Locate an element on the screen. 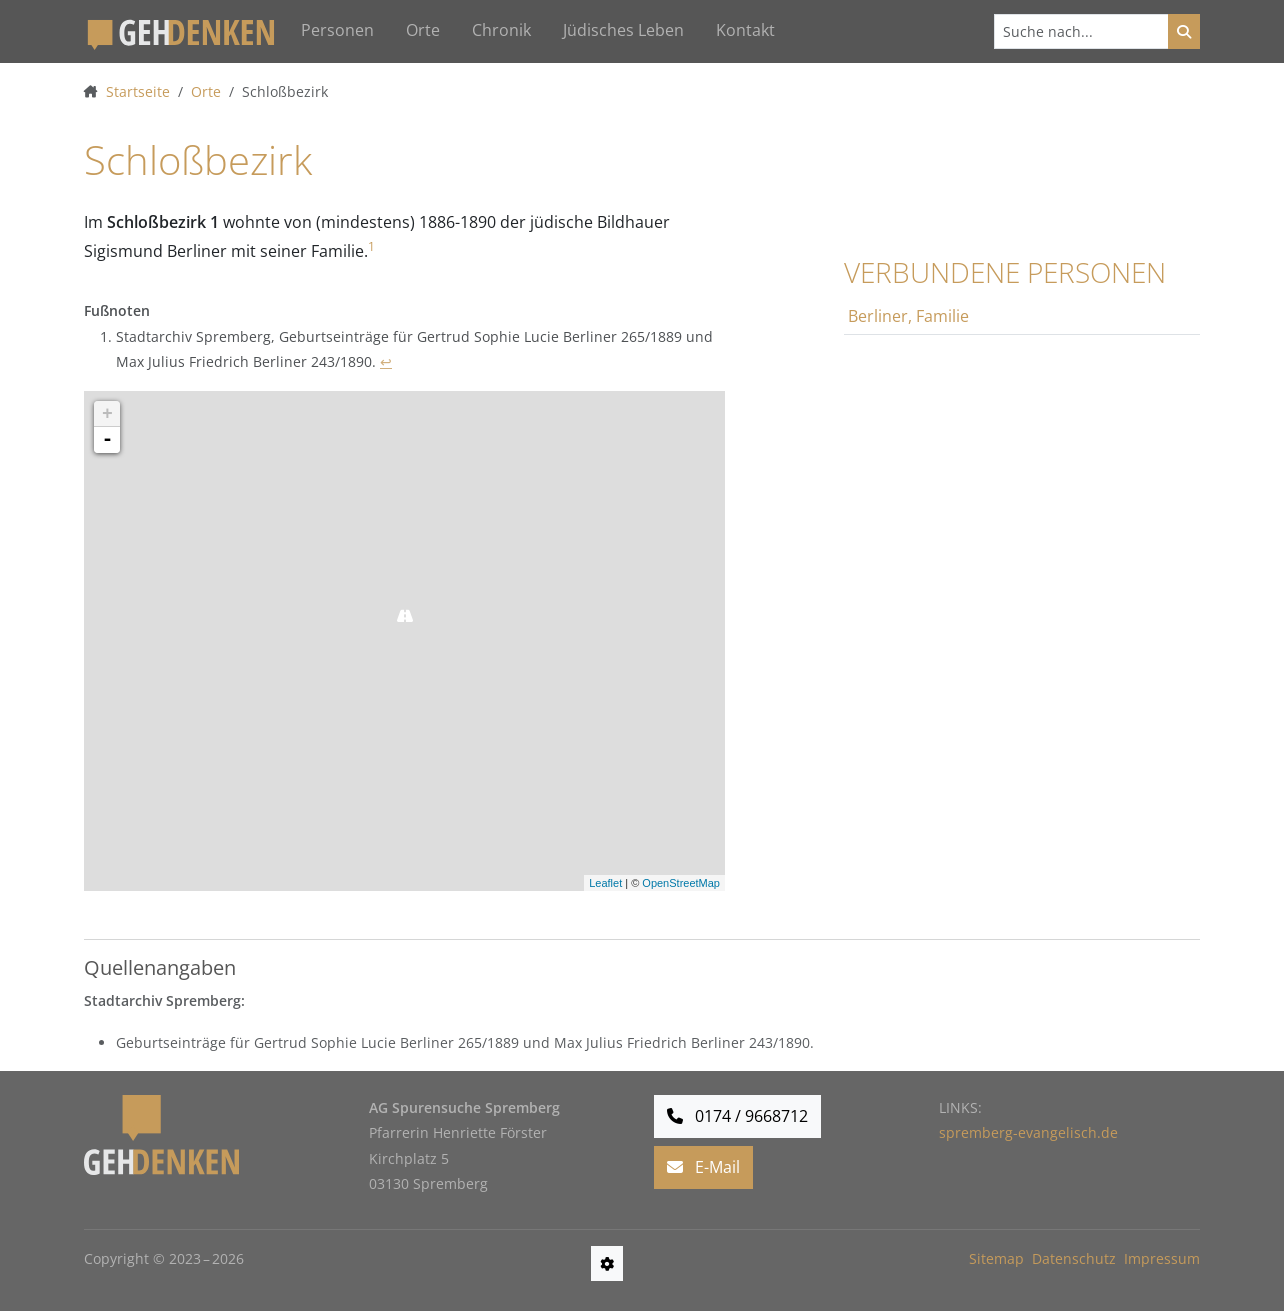  0174 / 9668712 is located at coordinates (737, 1116).